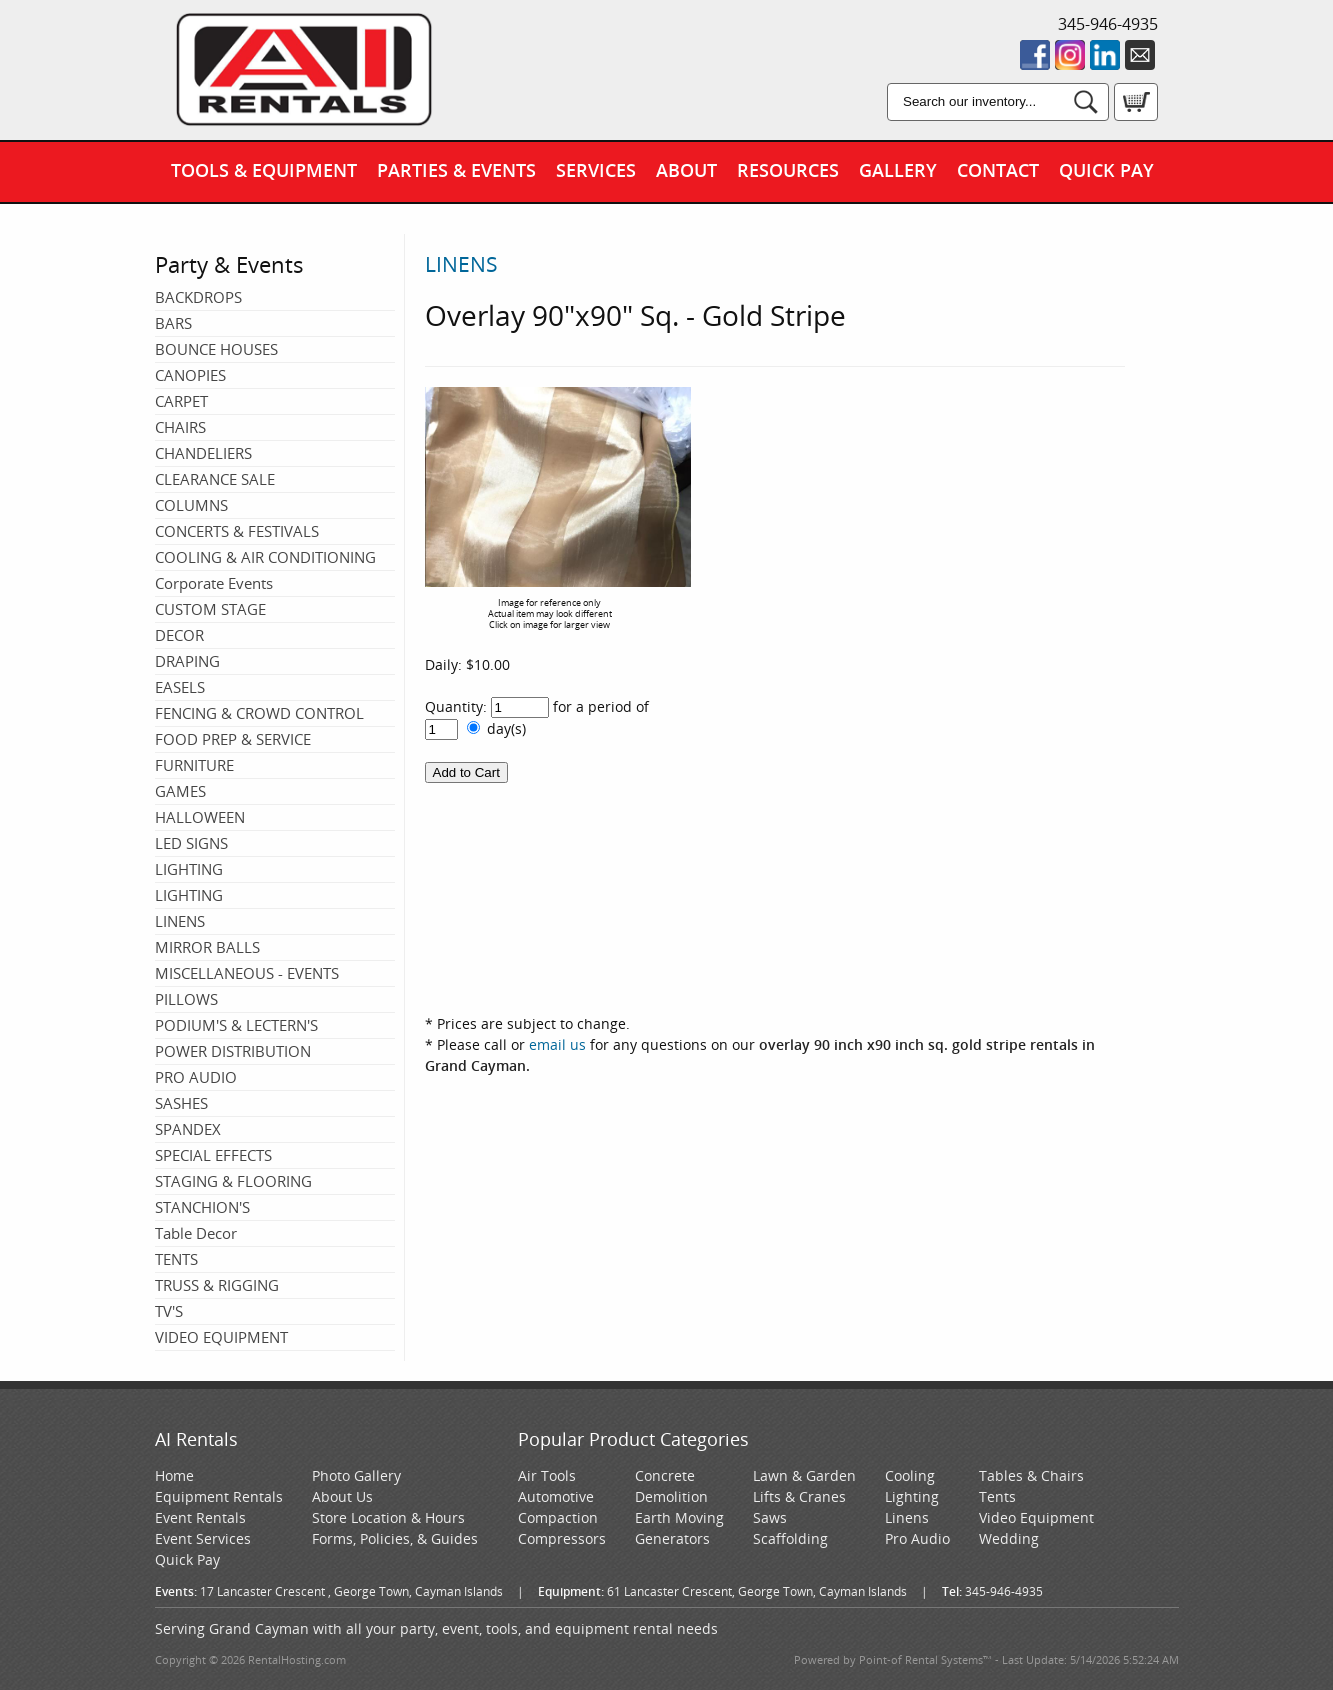 Image resolution: width=1333 pixels, height=1690 pixels. What do you see at coordinates (342, 1496) in the screenshot?
I see `About Us` at bounding box center [342, 1496].